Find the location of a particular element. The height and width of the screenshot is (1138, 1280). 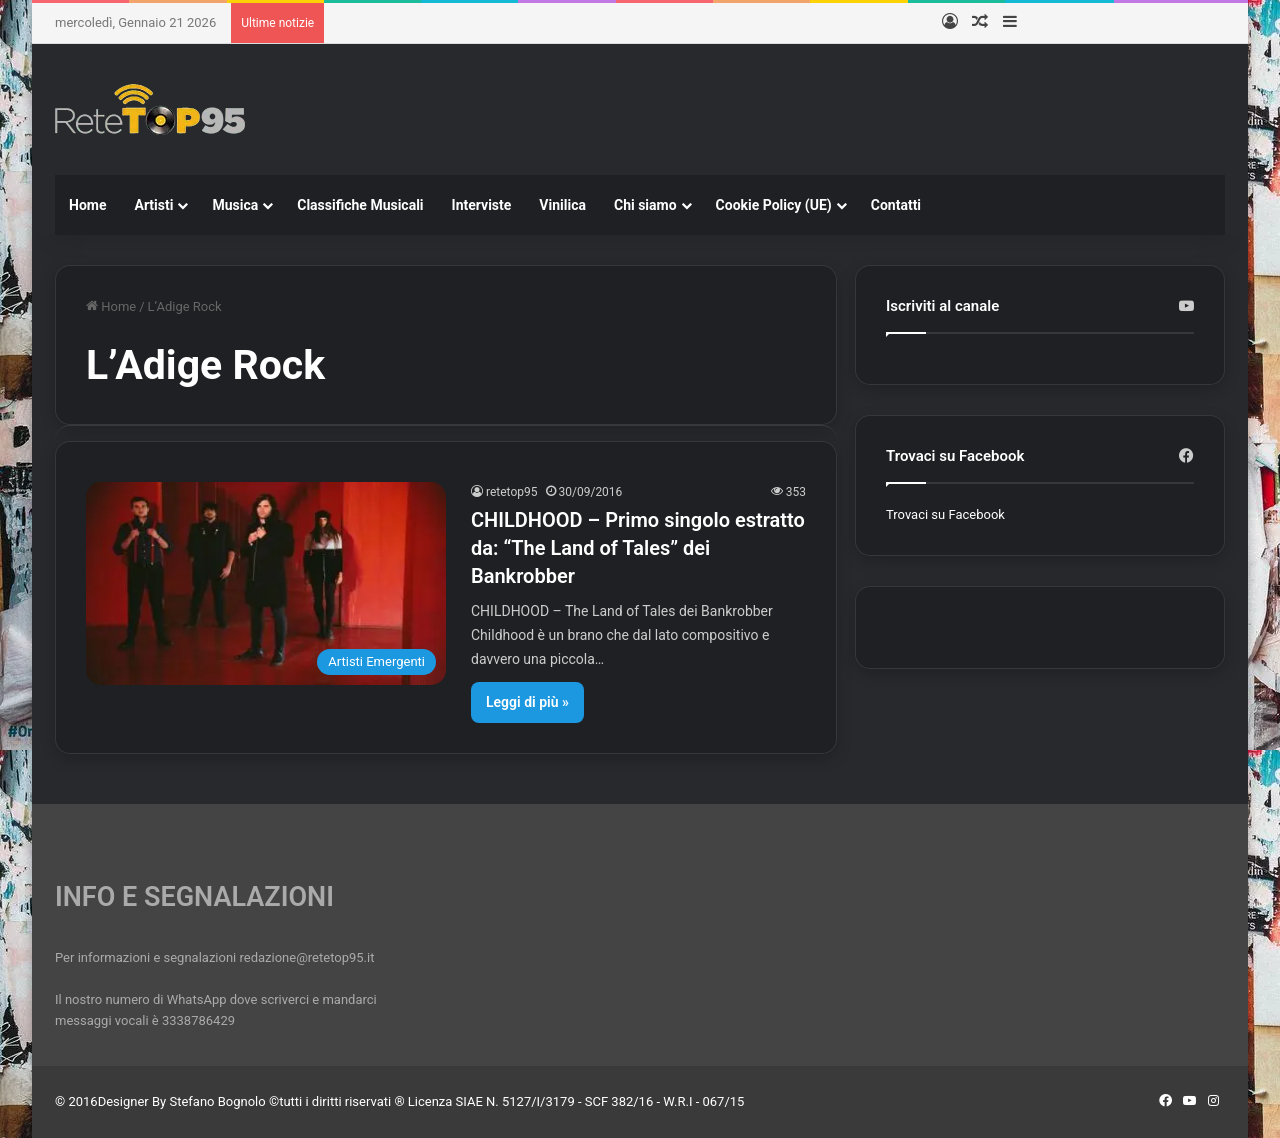

Leggi di più » is located at coordinates (527, 702).